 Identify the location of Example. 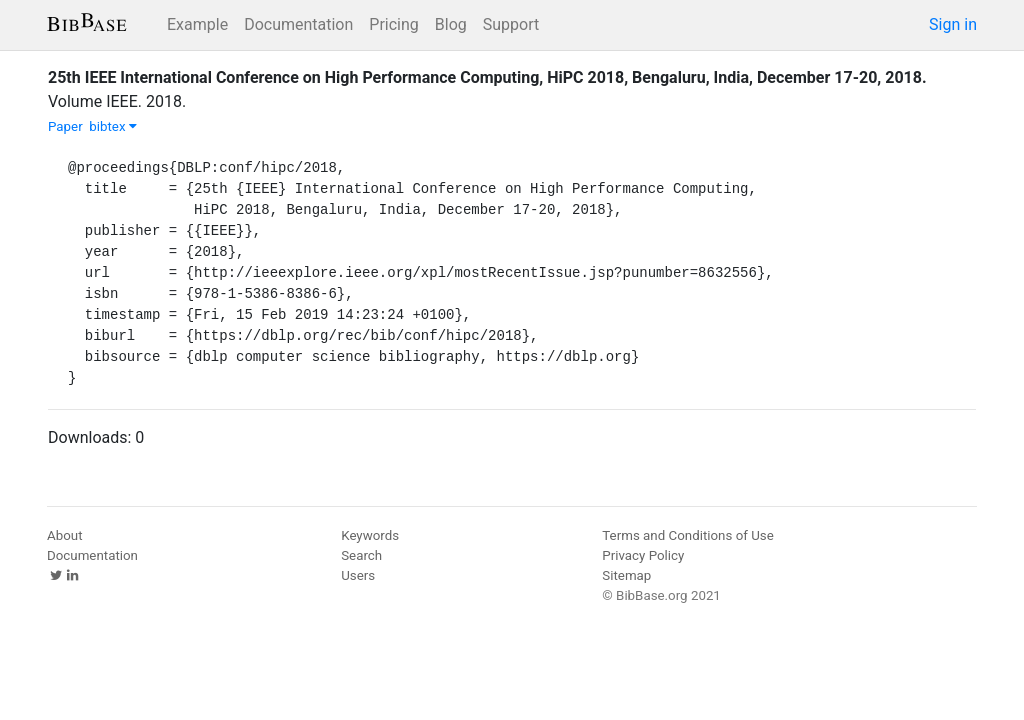
(197, 24).